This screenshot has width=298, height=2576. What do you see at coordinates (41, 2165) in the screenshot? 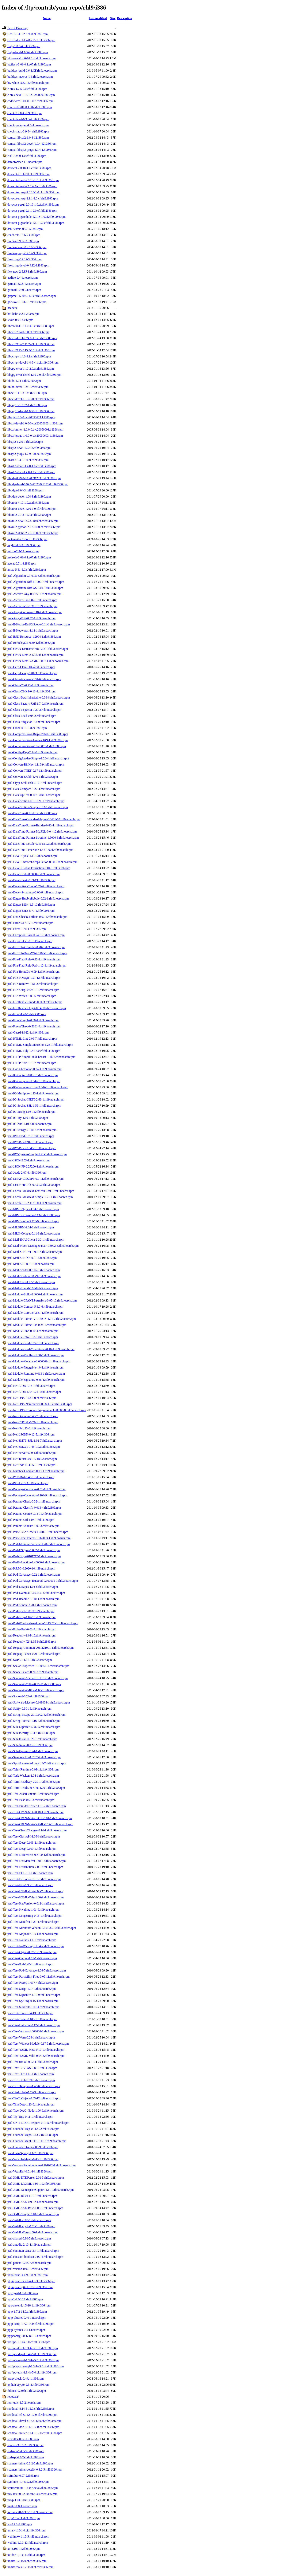
I see `perl-Version-Requirements-0.101022-1.rhl9.noarch.rpm` at bounding box center [41, 2165].